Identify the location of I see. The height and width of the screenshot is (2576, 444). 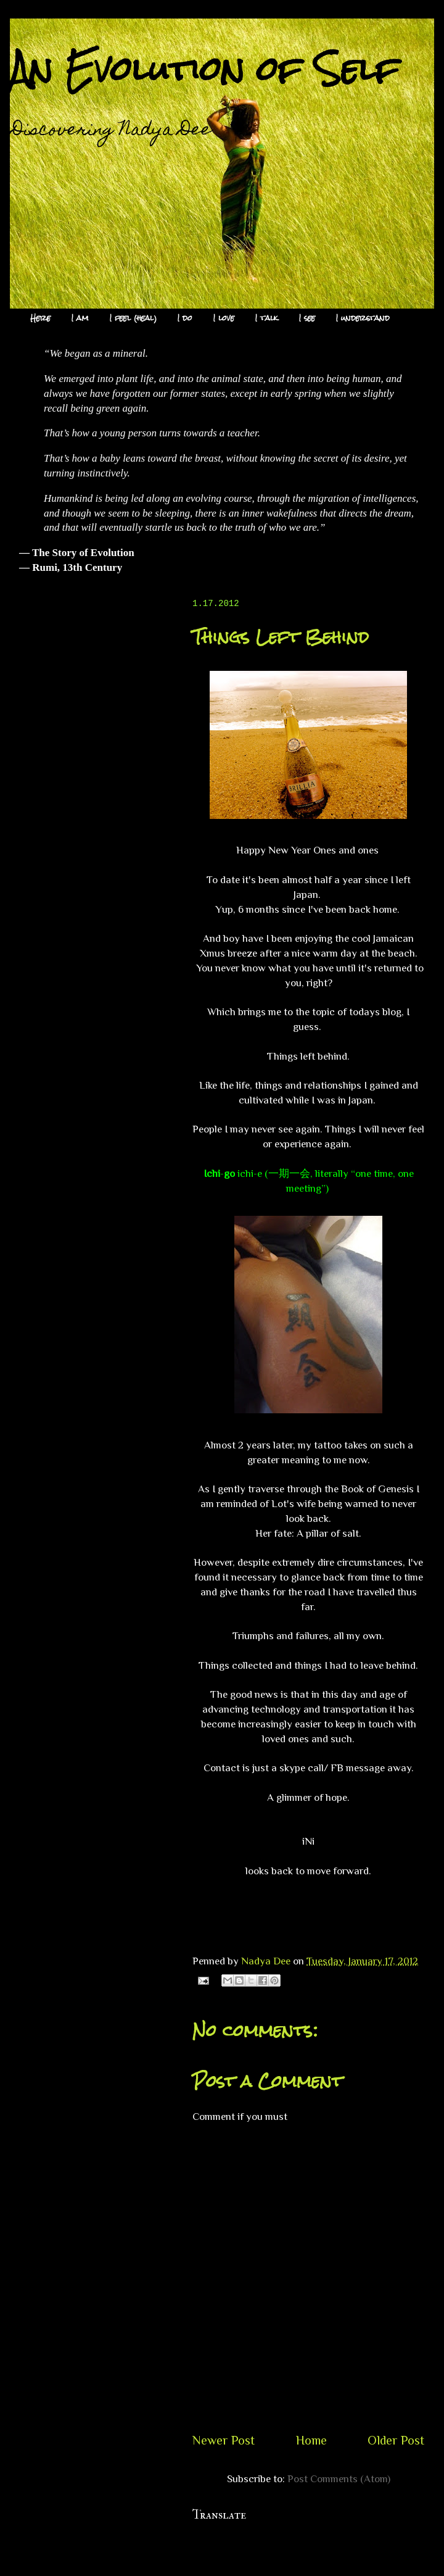
(307, 318).